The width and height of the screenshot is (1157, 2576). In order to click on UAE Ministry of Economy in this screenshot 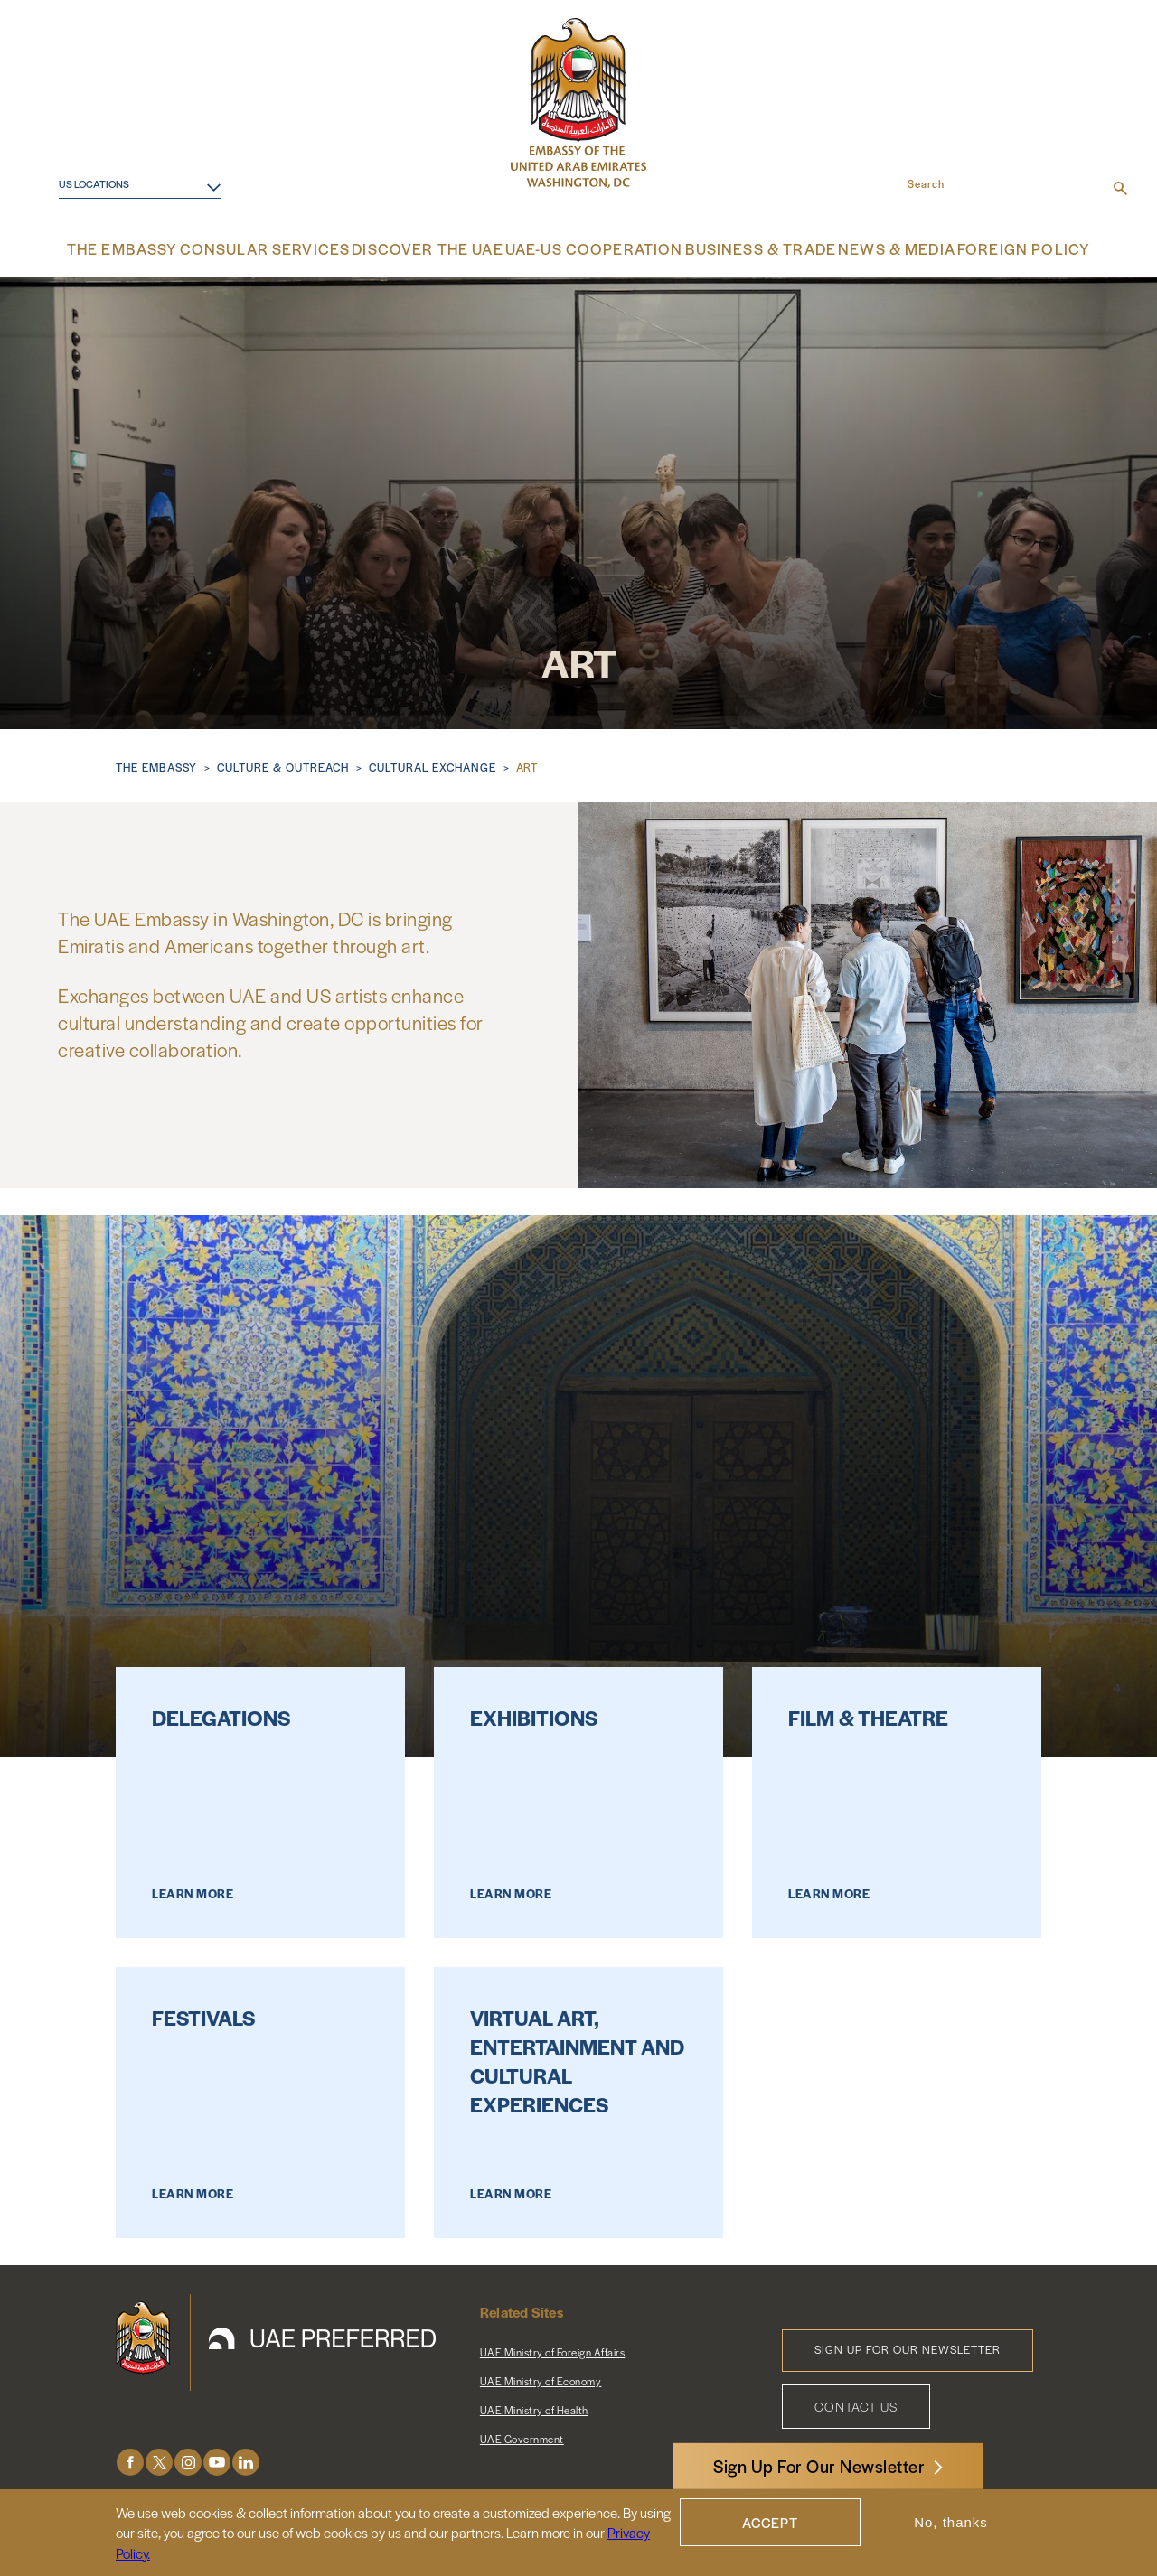, I will do `click(541, 2378)`.